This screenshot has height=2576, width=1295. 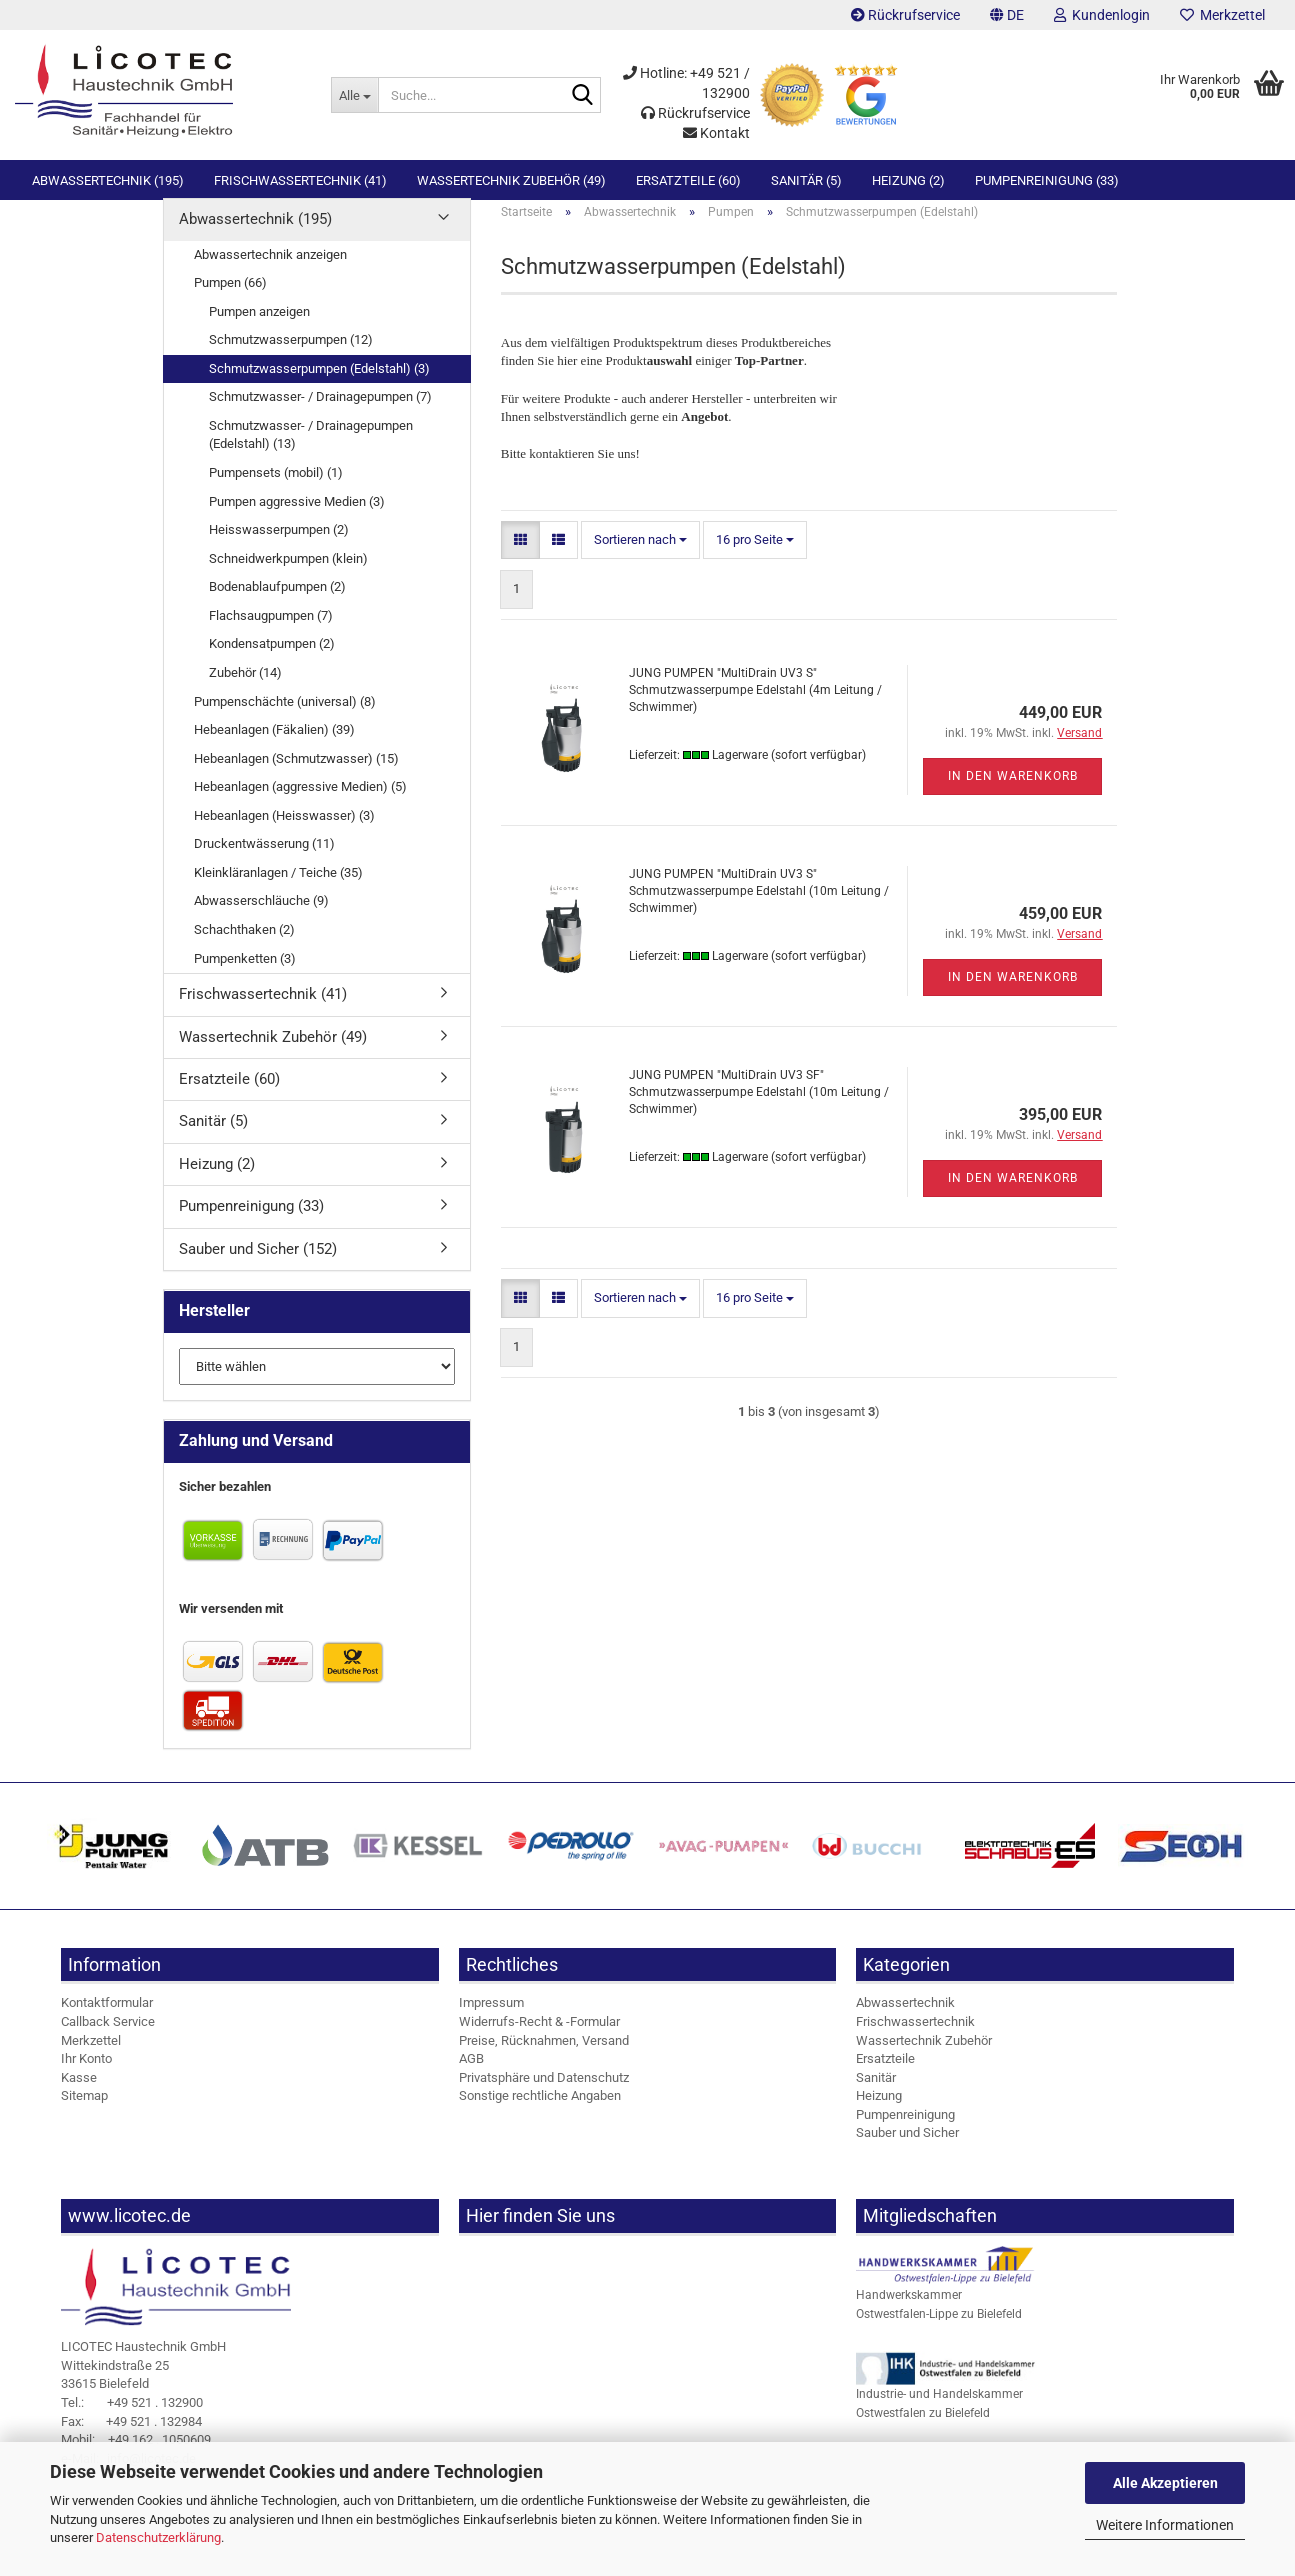 What do you see at coordinates (879, 2112) in the screenshot?
I see `Heizung` at bounding box center [879, 2112].